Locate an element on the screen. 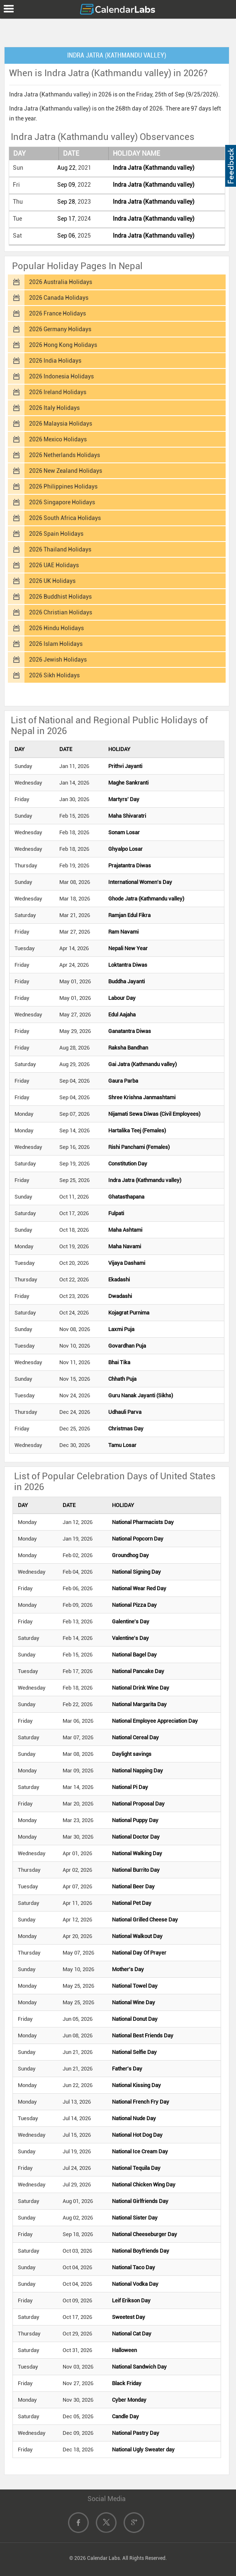  2026 Philippines Holidays is located at coordinates (63, 486).